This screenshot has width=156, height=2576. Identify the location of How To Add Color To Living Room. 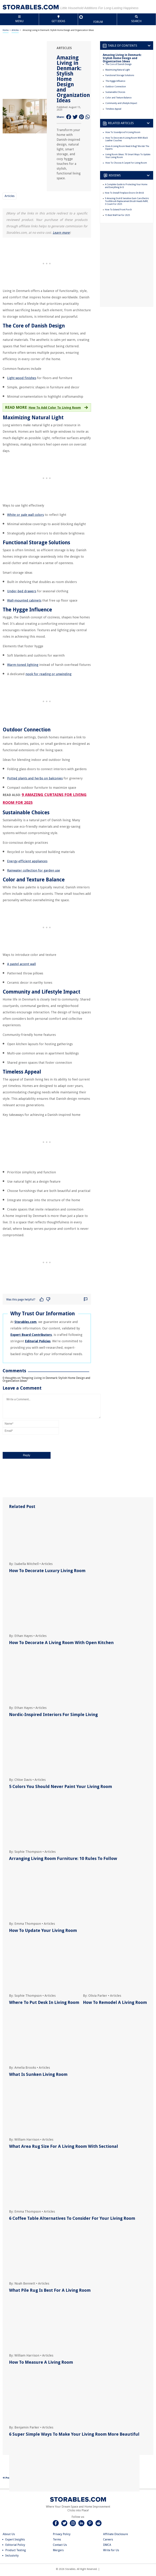
(54, 407).